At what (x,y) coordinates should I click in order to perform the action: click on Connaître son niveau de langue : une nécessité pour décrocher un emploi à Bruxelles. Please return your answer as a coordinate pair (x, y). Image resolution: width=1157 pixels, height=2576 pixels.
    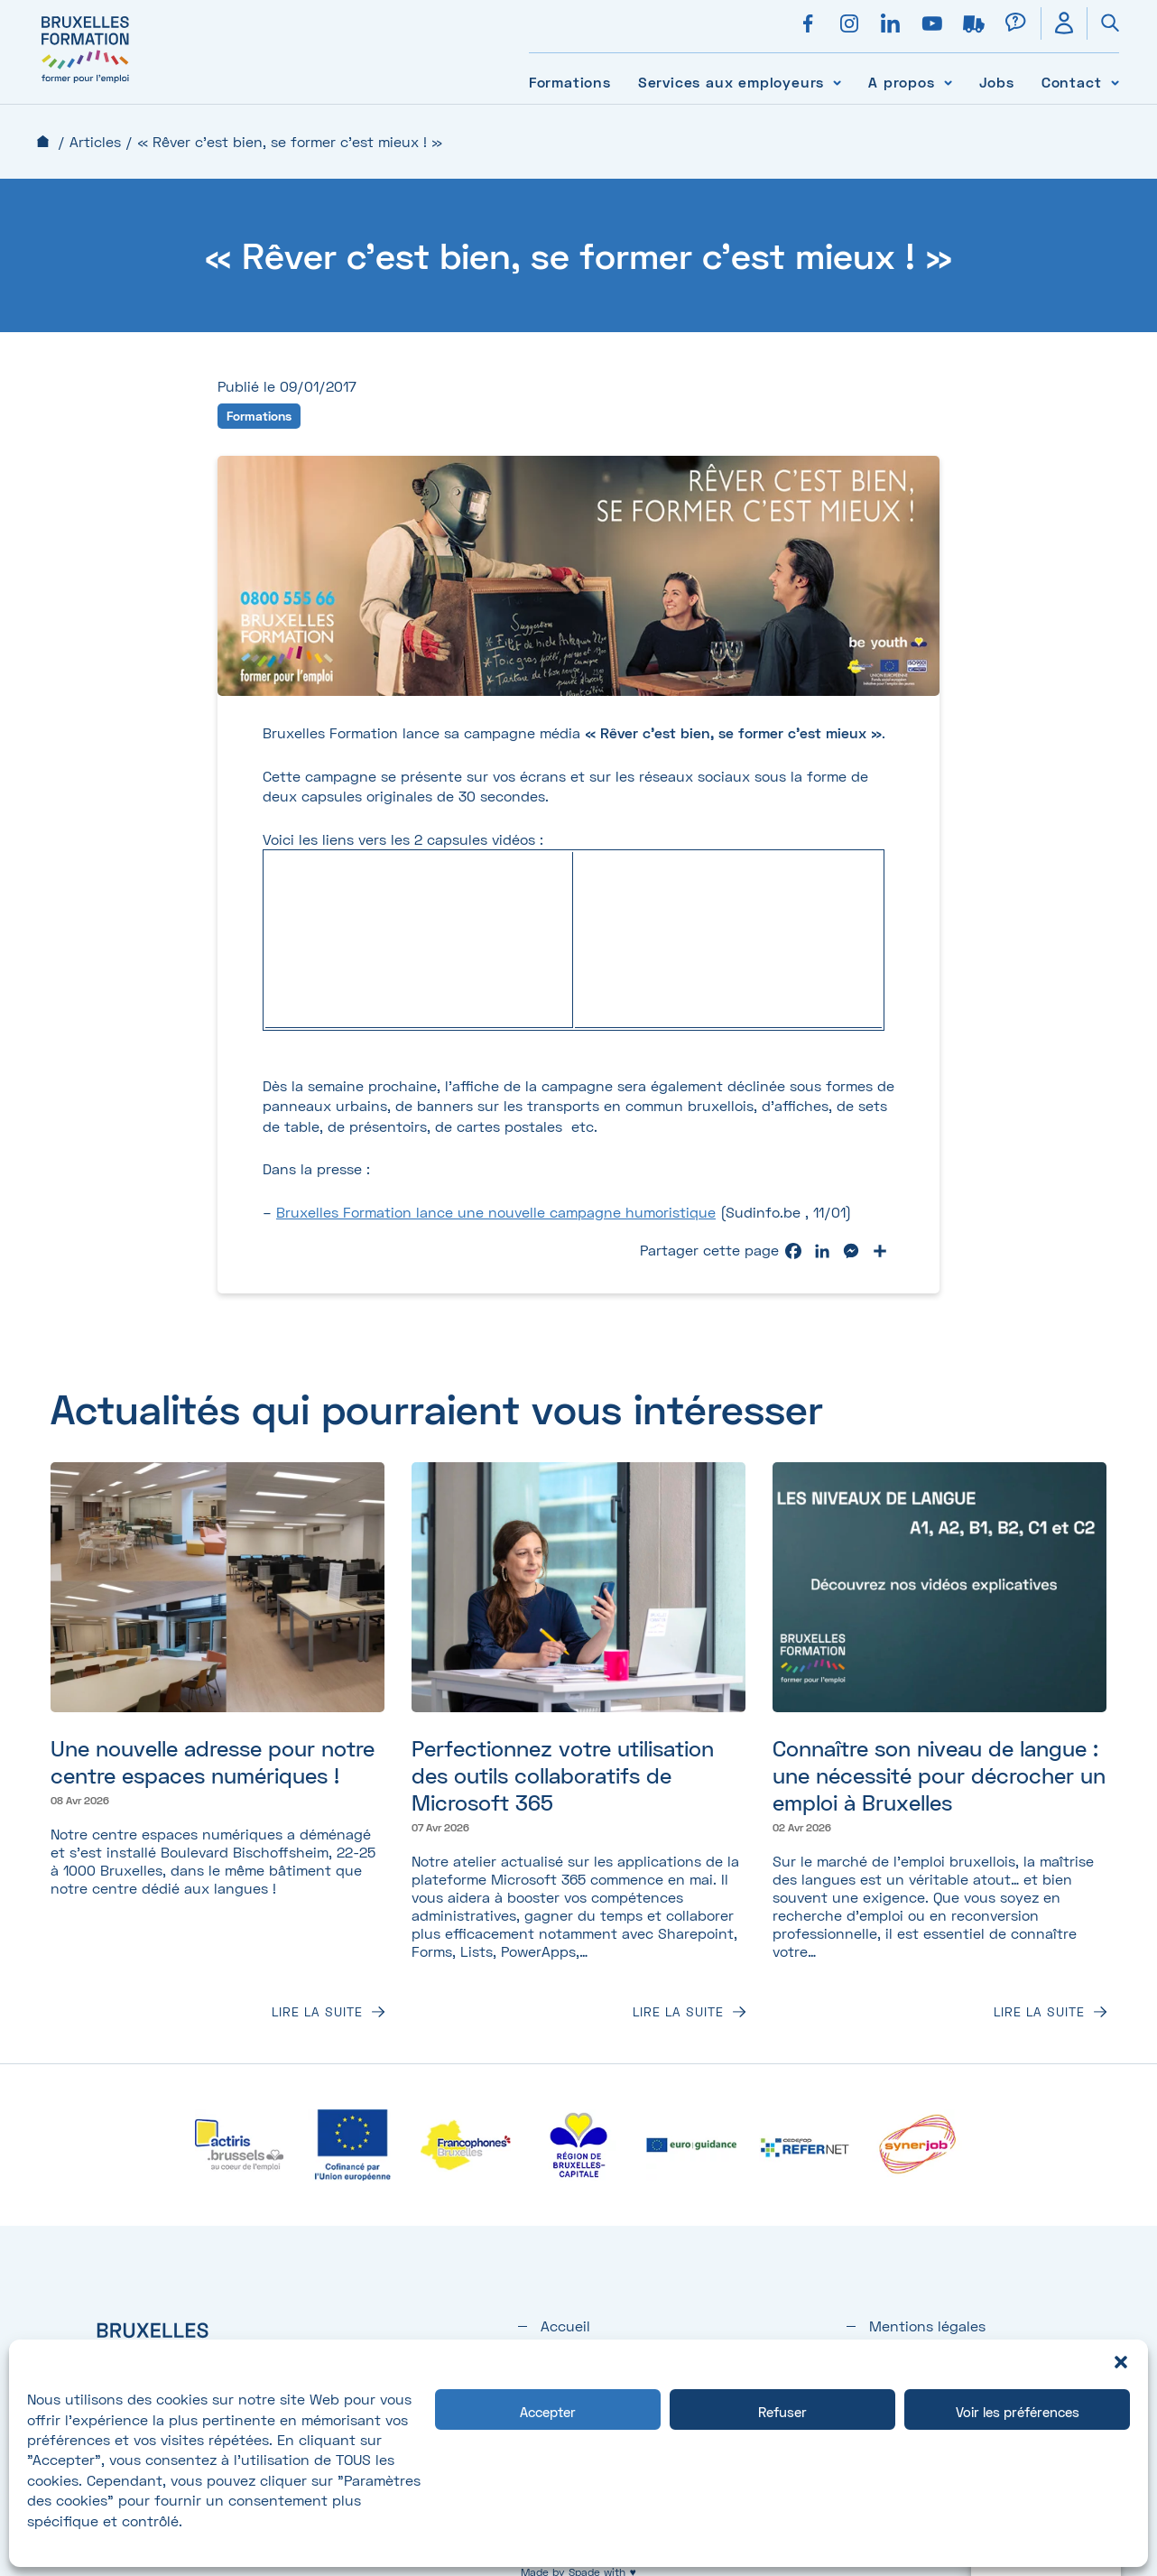
    Looking at the image, I should click on (939, 1775).